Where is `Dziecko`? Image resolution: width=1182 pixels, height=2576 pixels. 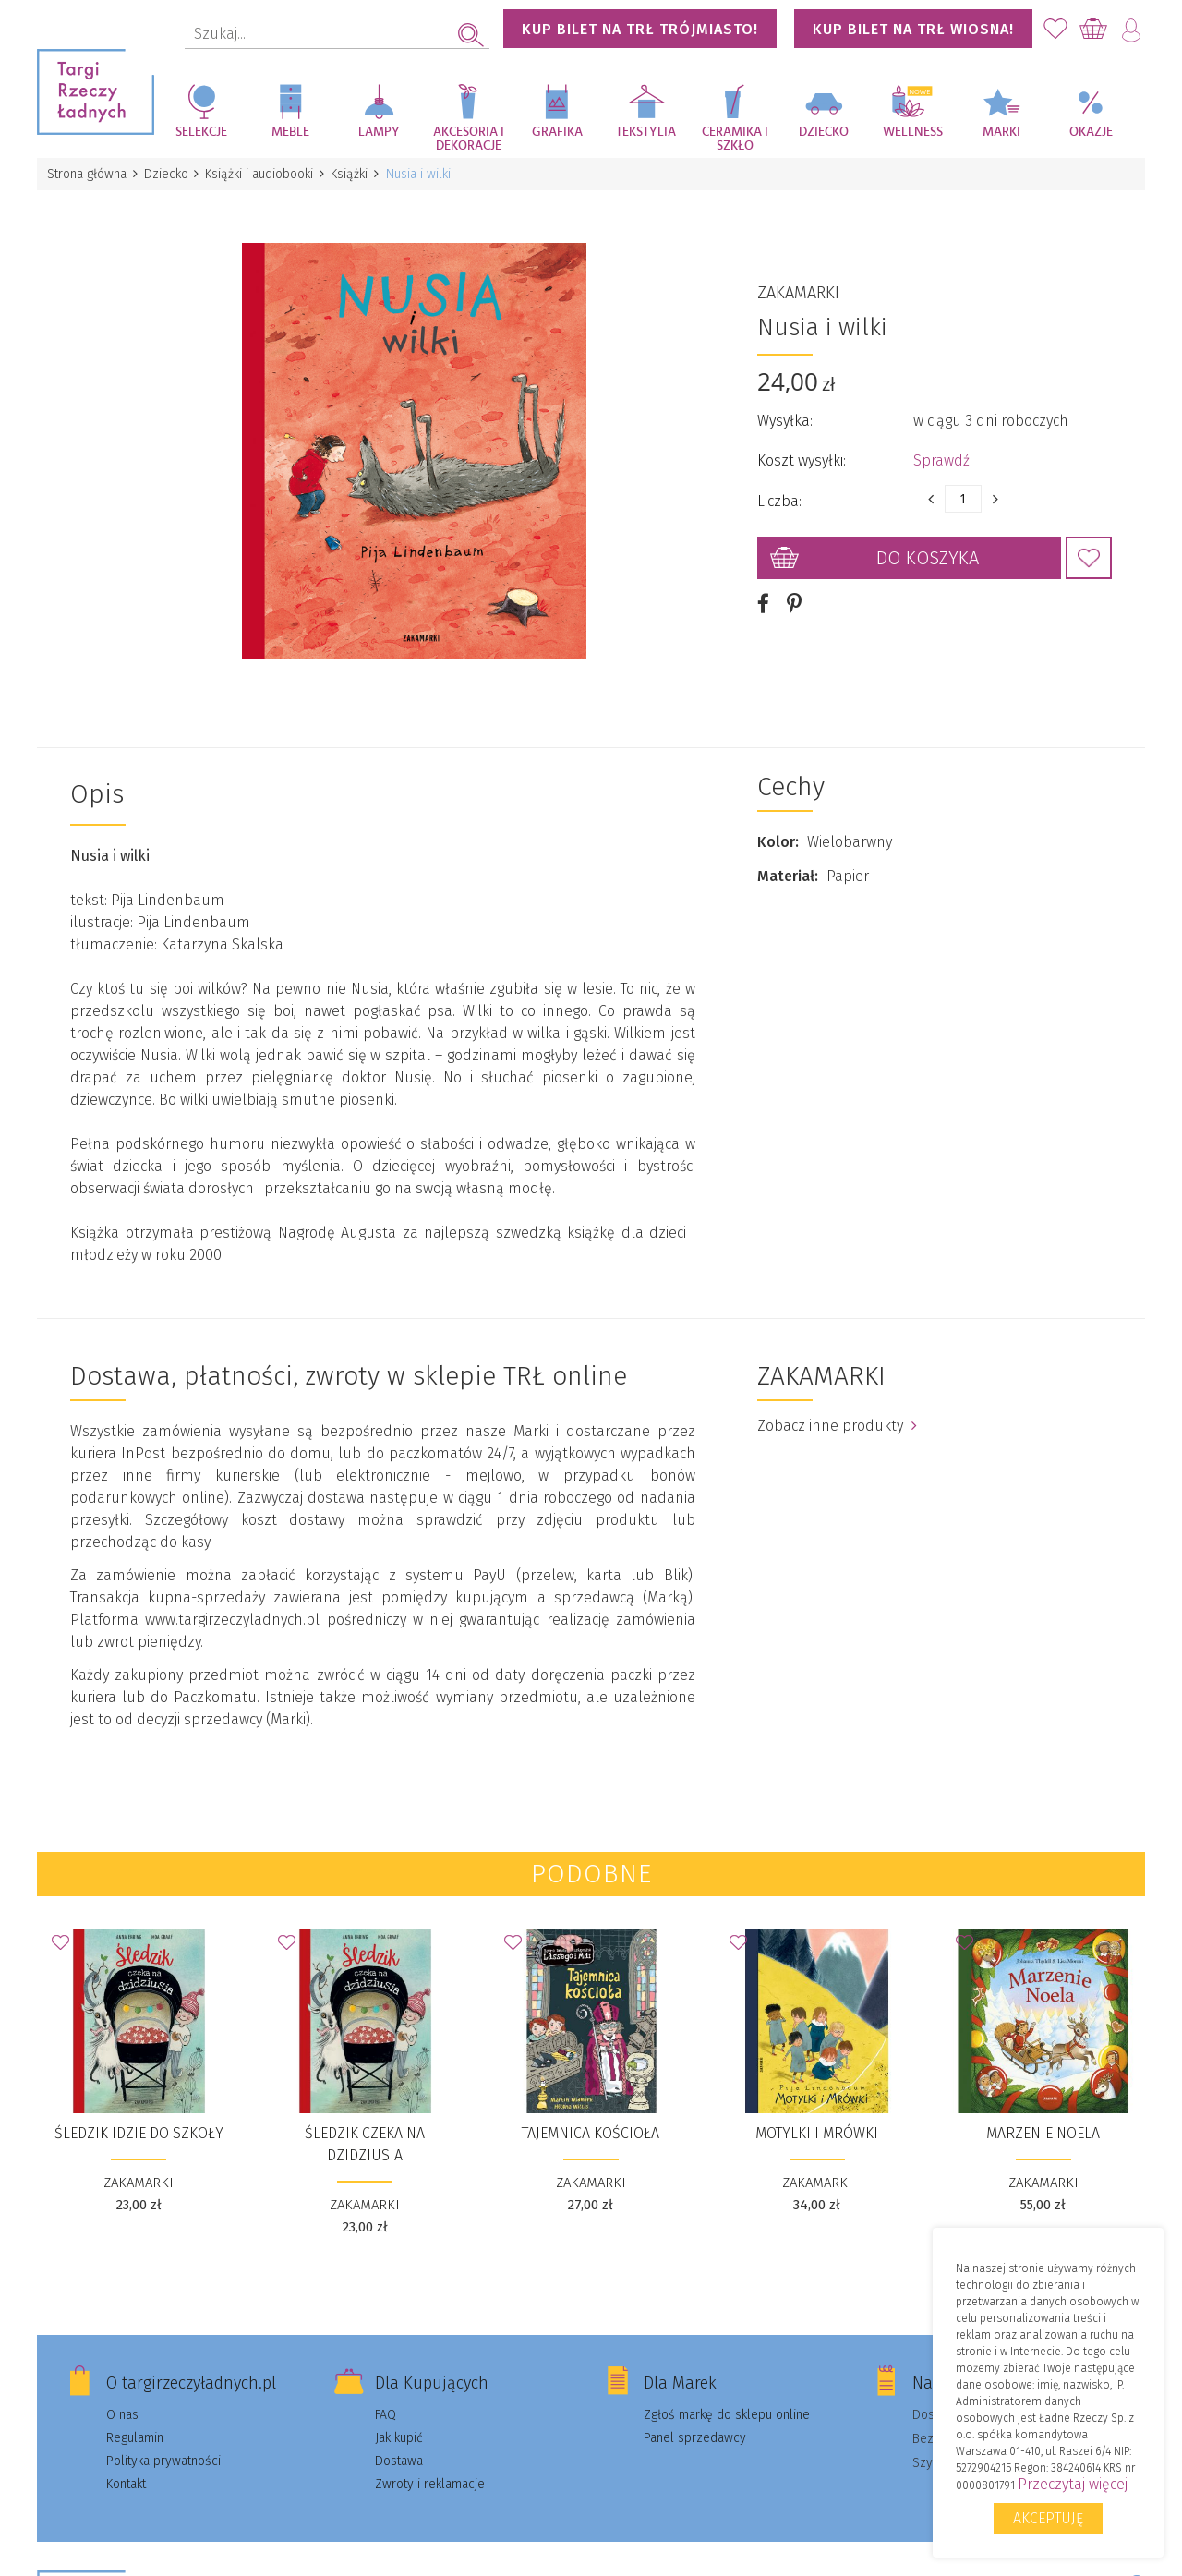
Dziecko is located at coordinates (824, 132).